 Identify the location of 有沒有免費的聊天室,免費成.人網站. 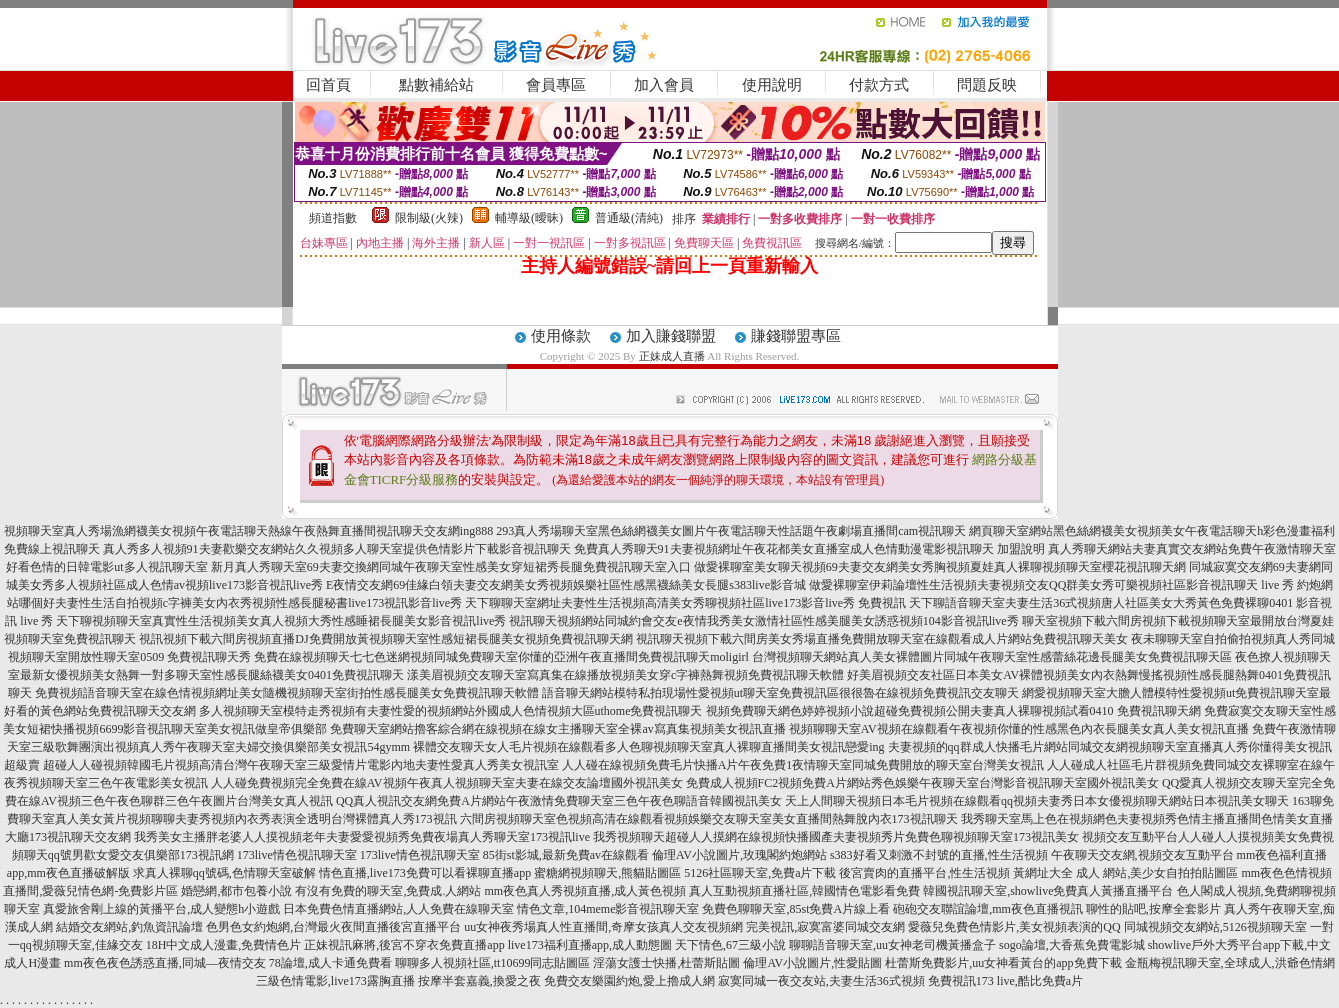
(388, 891).